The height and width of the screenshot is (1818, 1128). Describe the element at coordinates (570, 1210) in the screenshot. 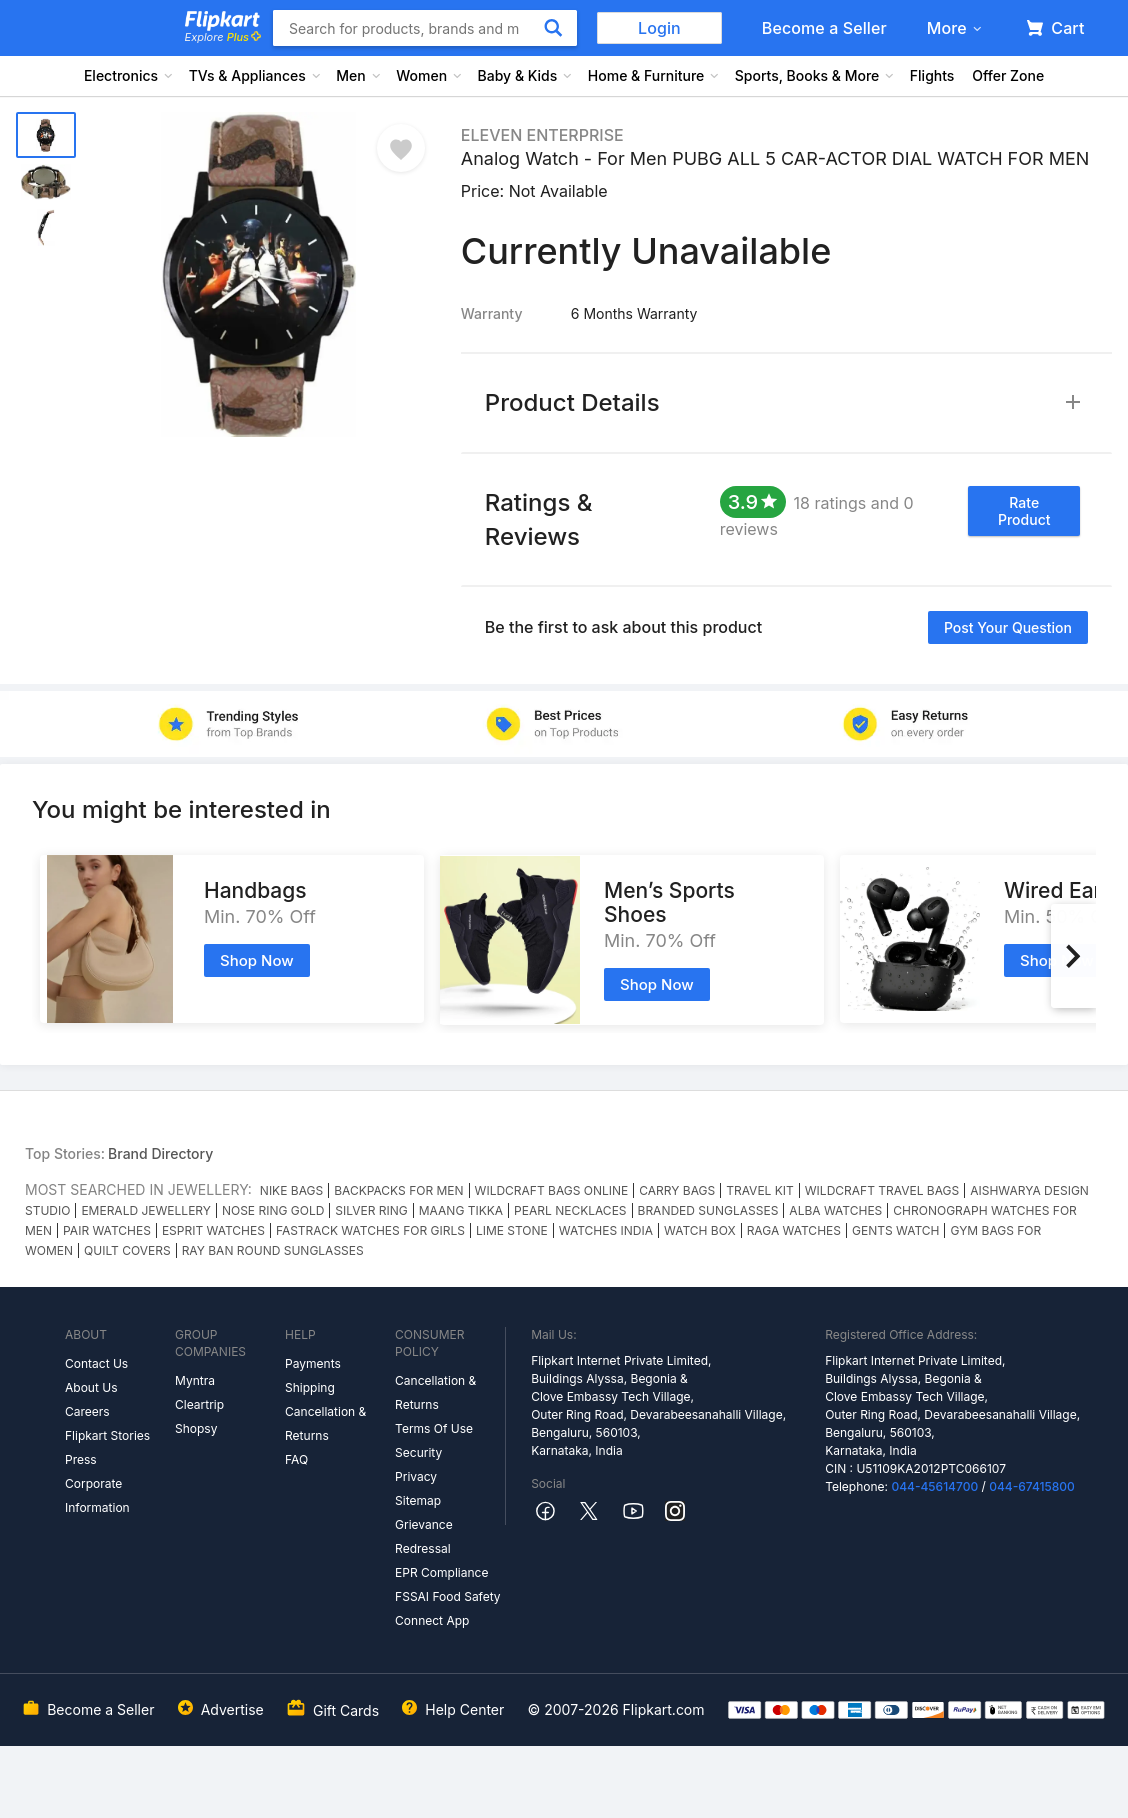

I see `PEARL NECKLACES` at that location.